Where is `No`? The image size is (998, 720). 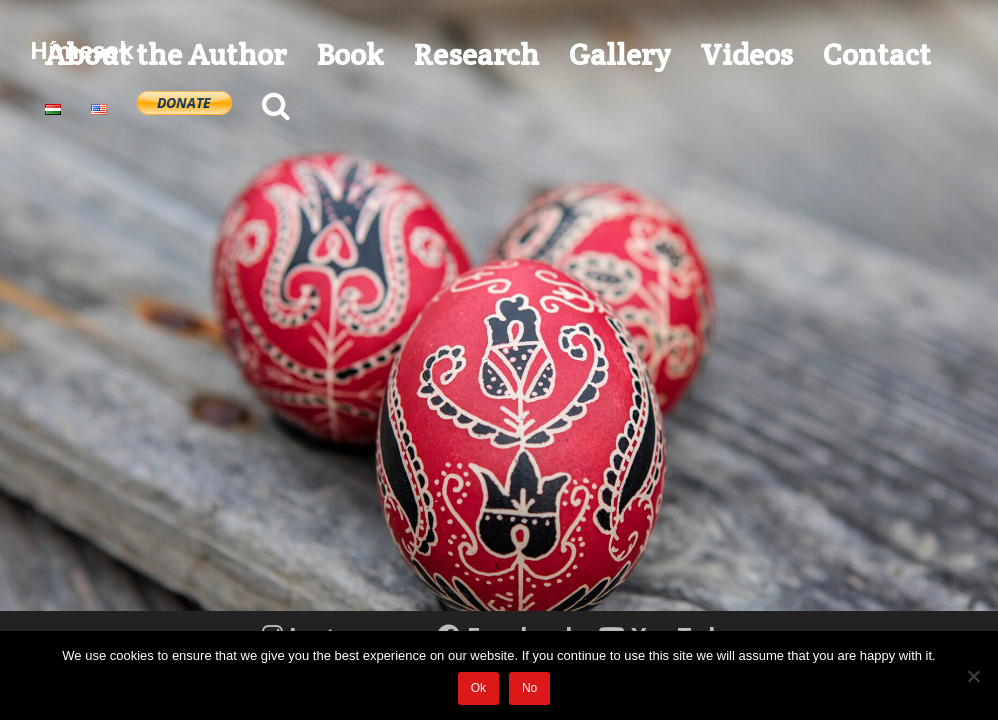
No is located at coordinates (529, 688).